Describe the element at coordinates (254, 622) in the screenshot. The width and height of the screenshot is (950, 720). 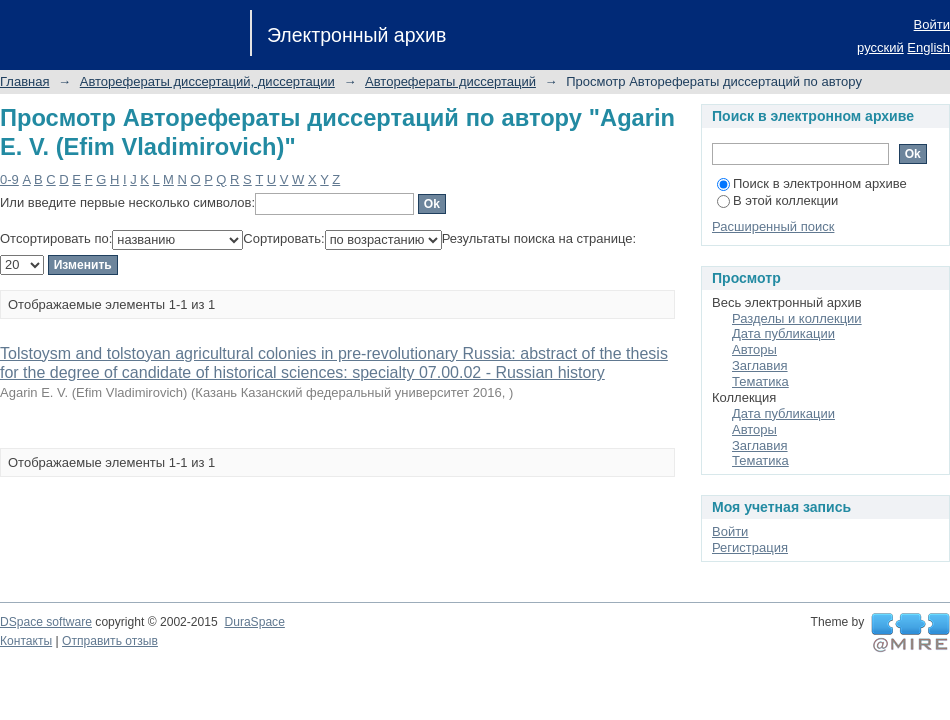
I see `DuraSpace` at that location.